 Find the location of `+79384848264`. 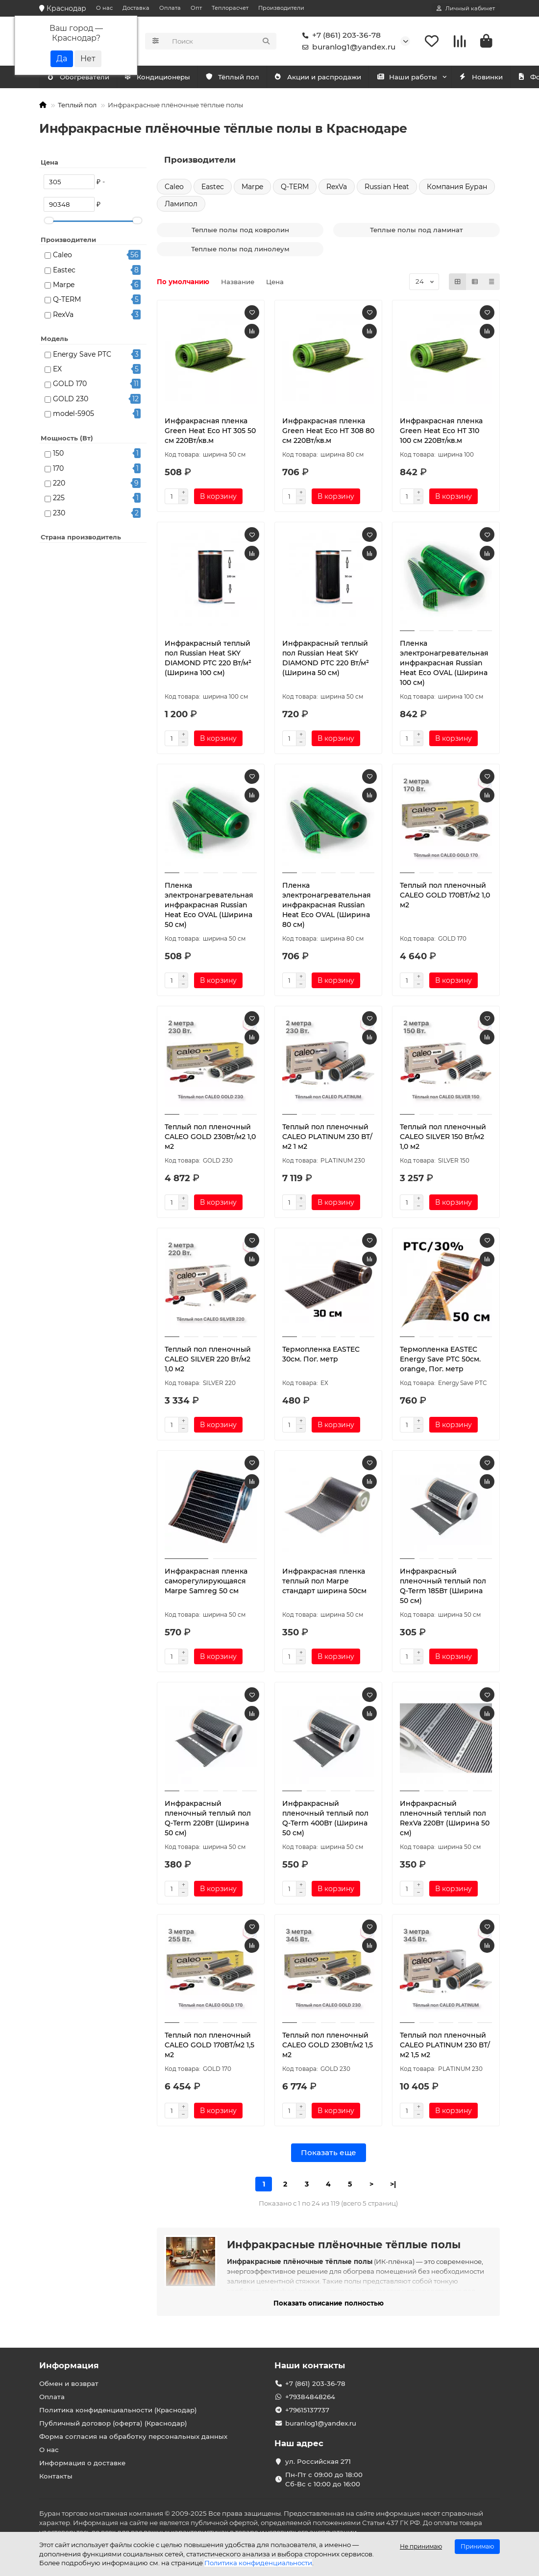

+79384848264 is located at coordinates (310, 2397).